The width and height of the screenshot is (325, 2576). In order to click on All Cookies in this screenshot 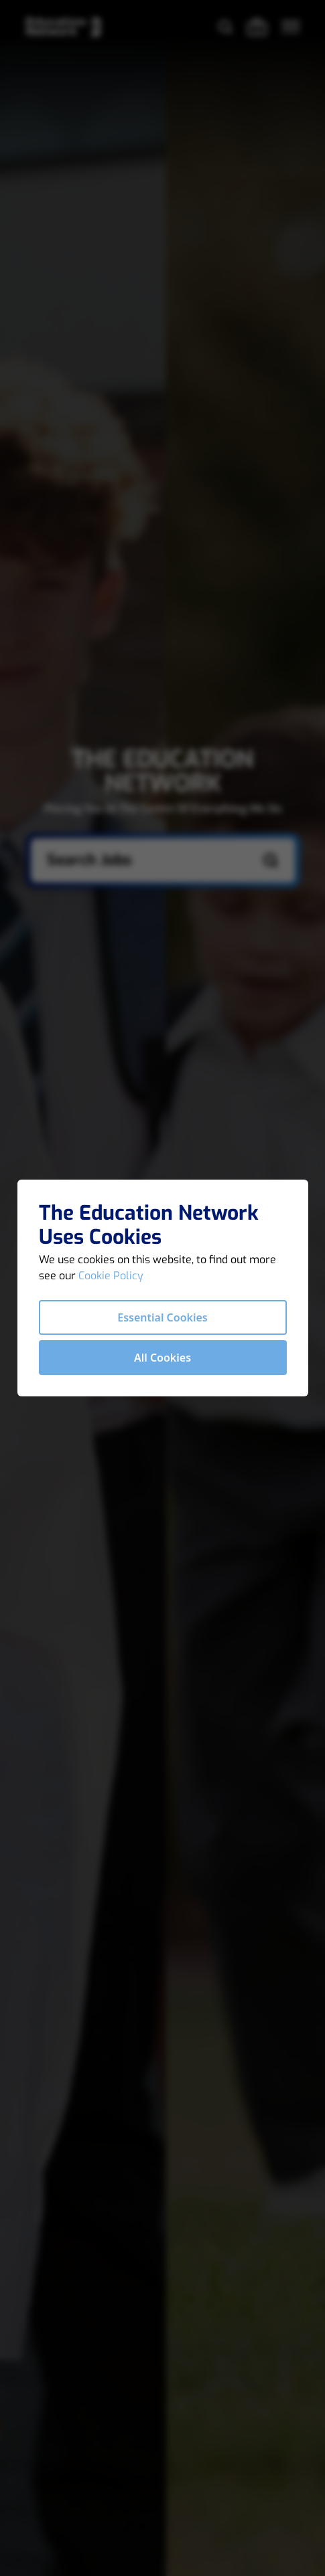, I will do `click(162, 1357)`.